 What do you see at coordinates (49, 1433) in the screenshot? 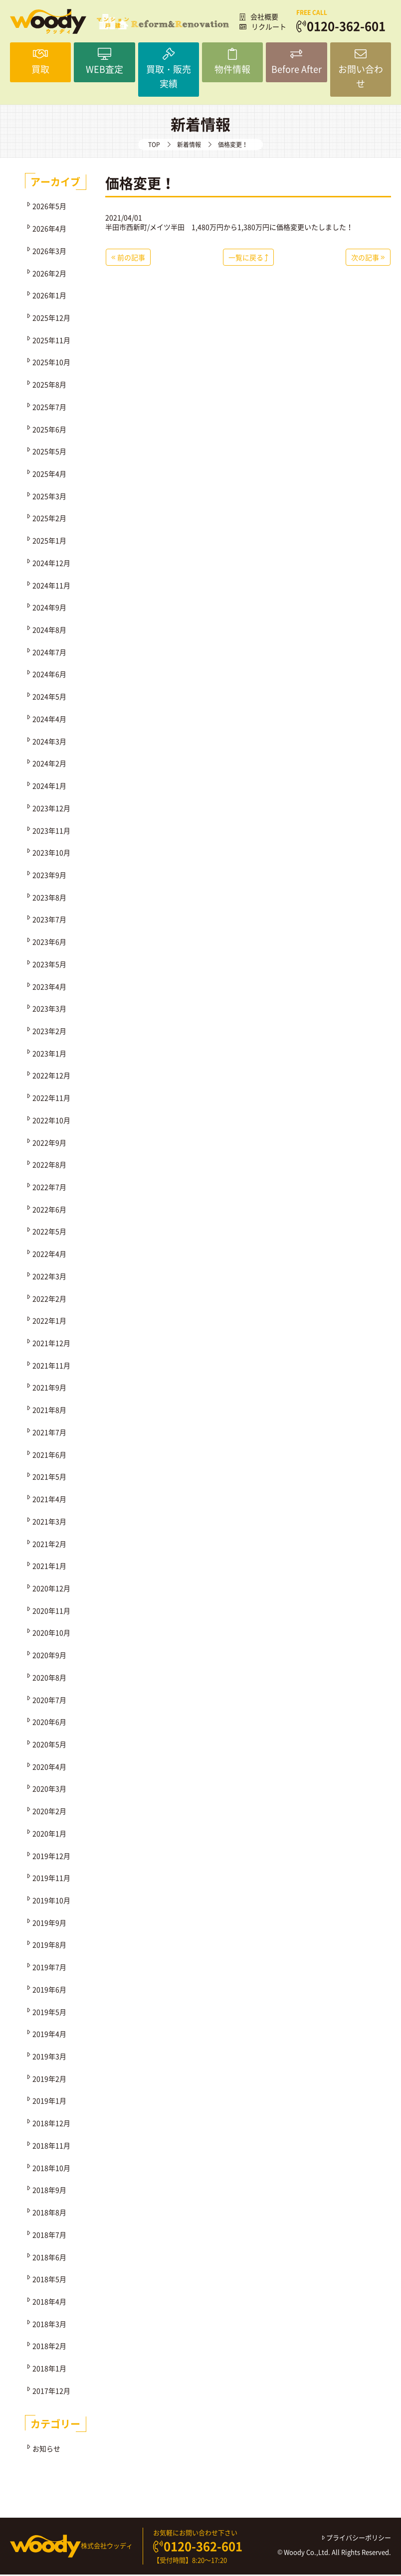
I see `2021年7月` at bounding box center [49, 1433].